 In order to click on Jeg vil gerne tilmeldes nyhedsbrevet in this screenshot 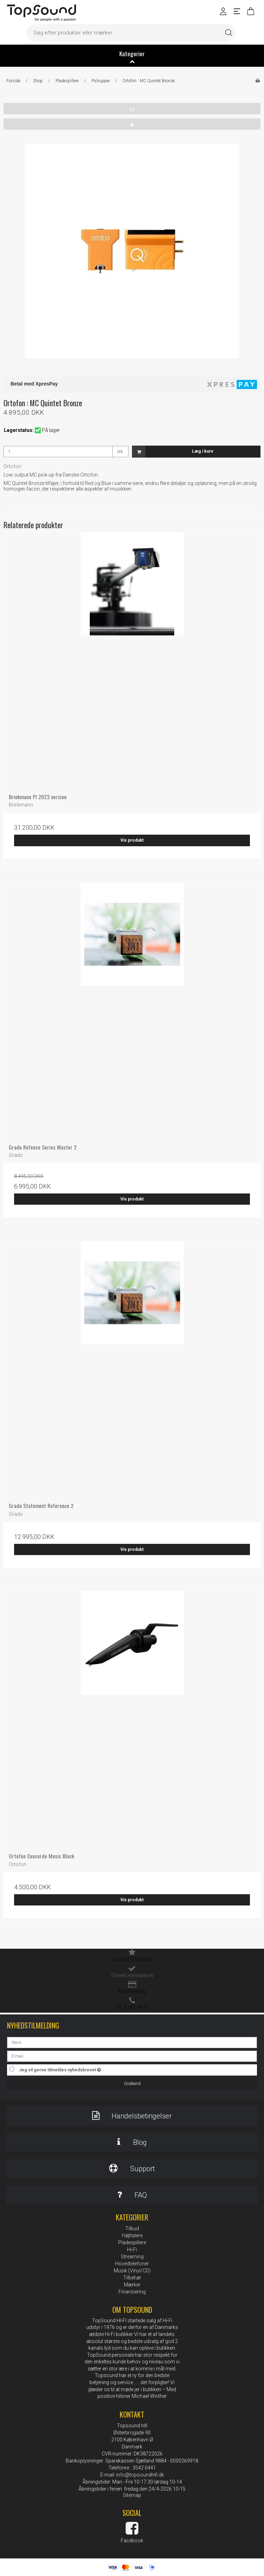, I will do `click(77, 2068)`.